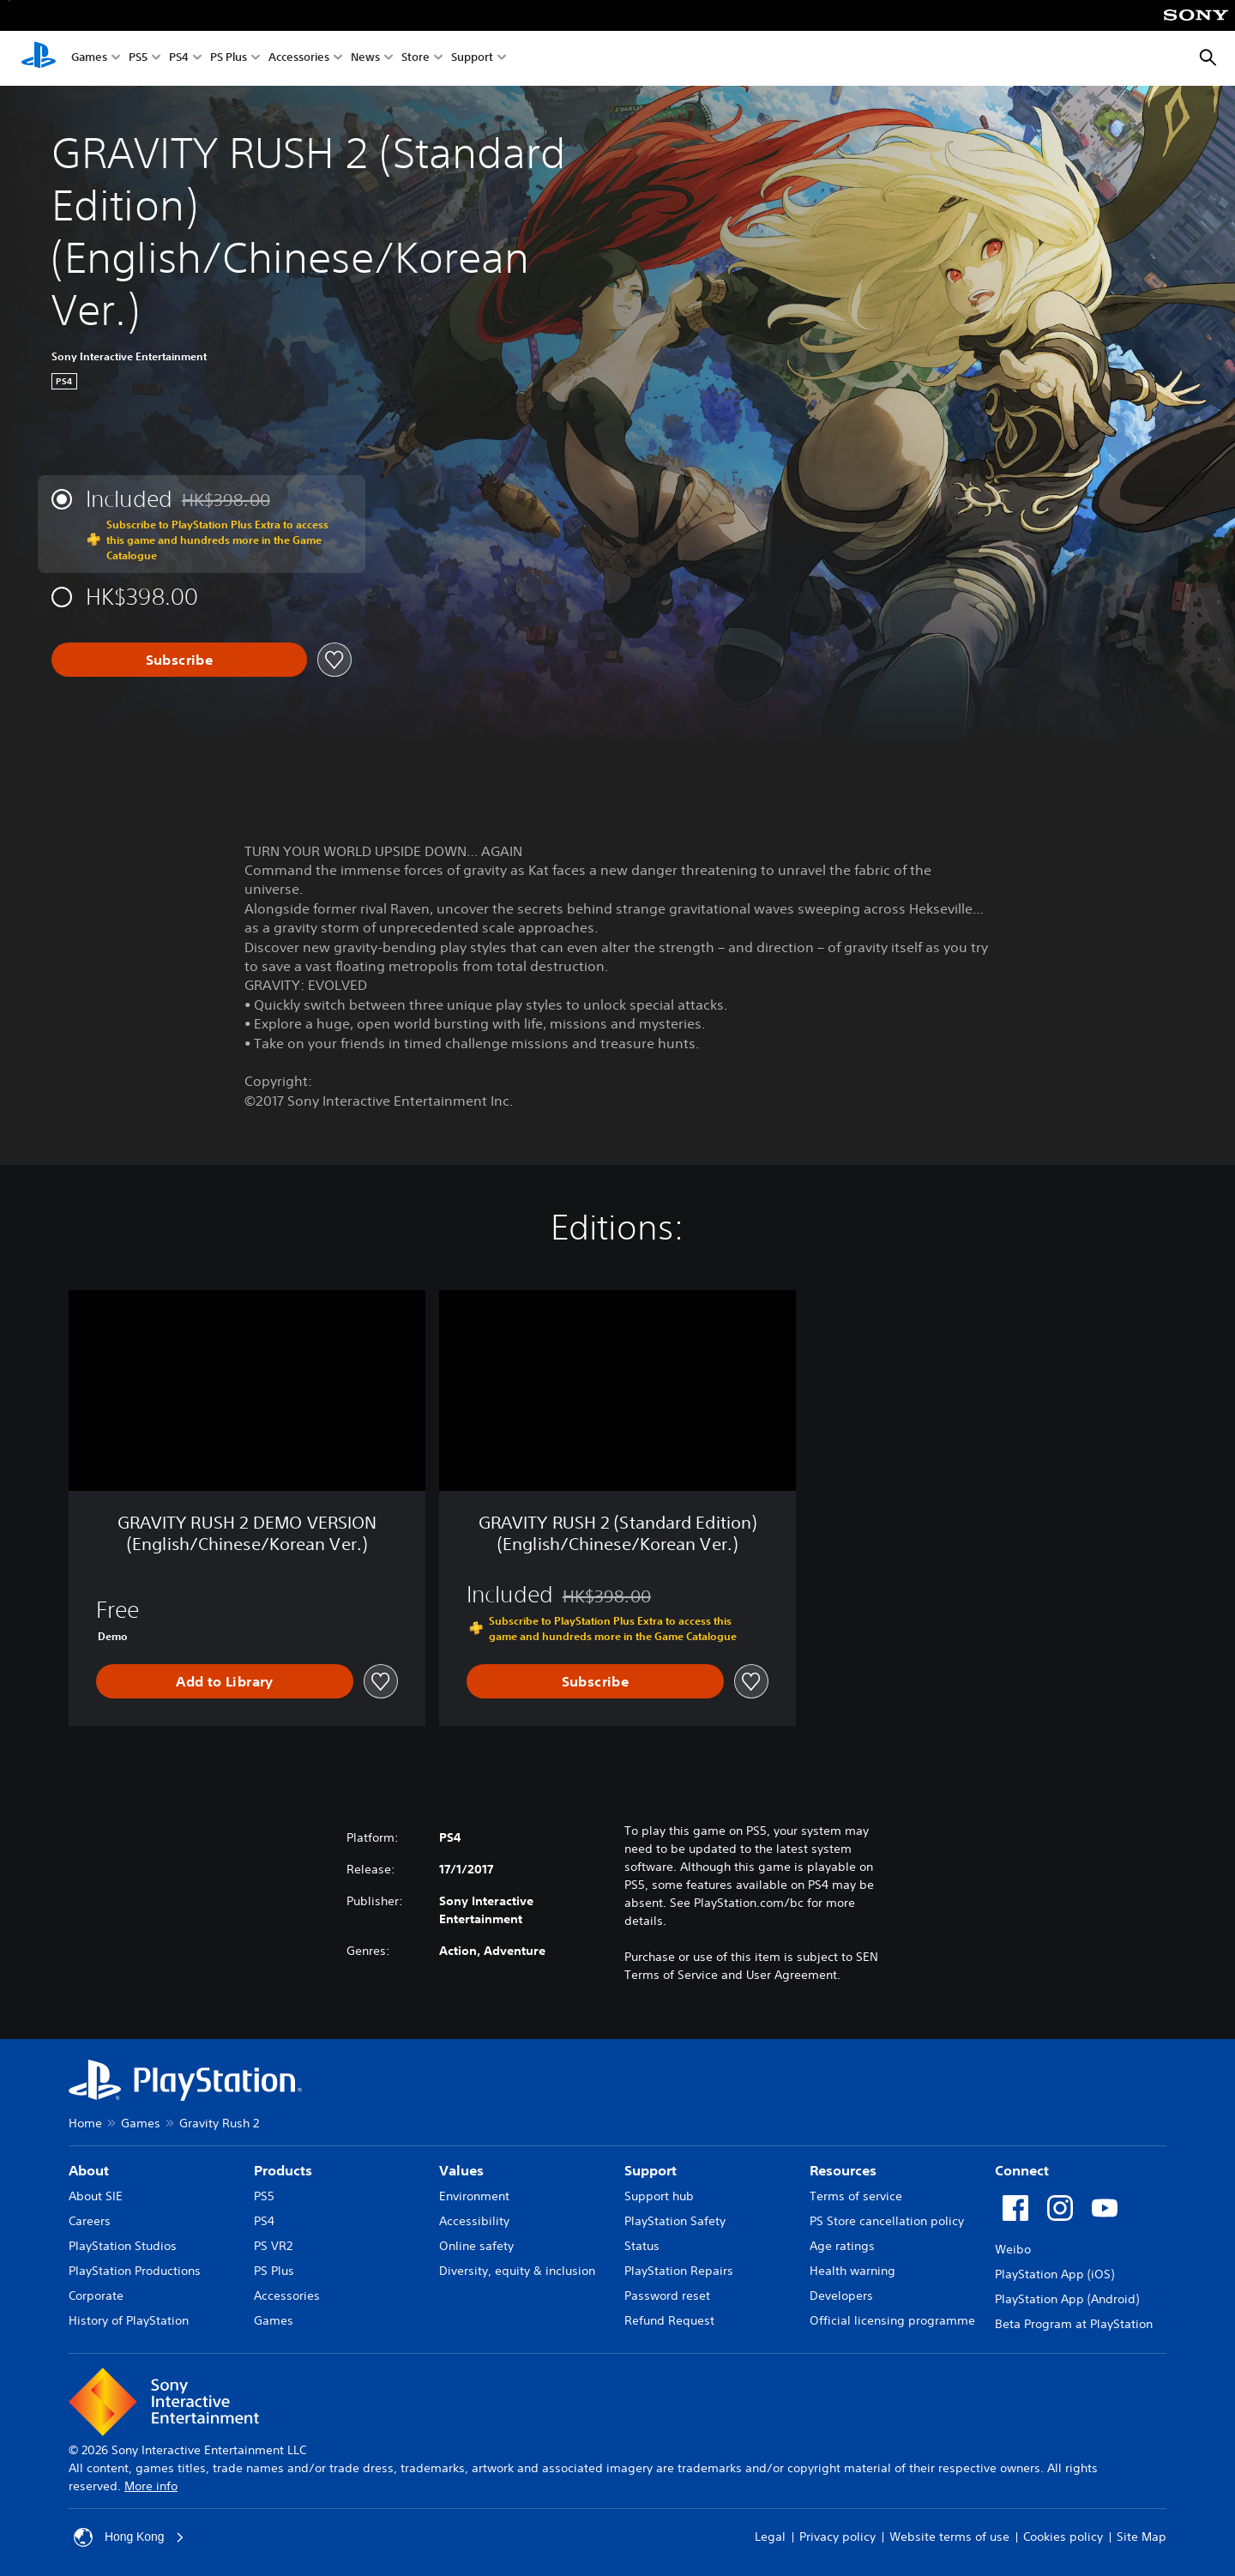  What do you see at coordinates (856, 2196) in the screenshot?
I see `Terms of service` at bounding box center [856, 2196].